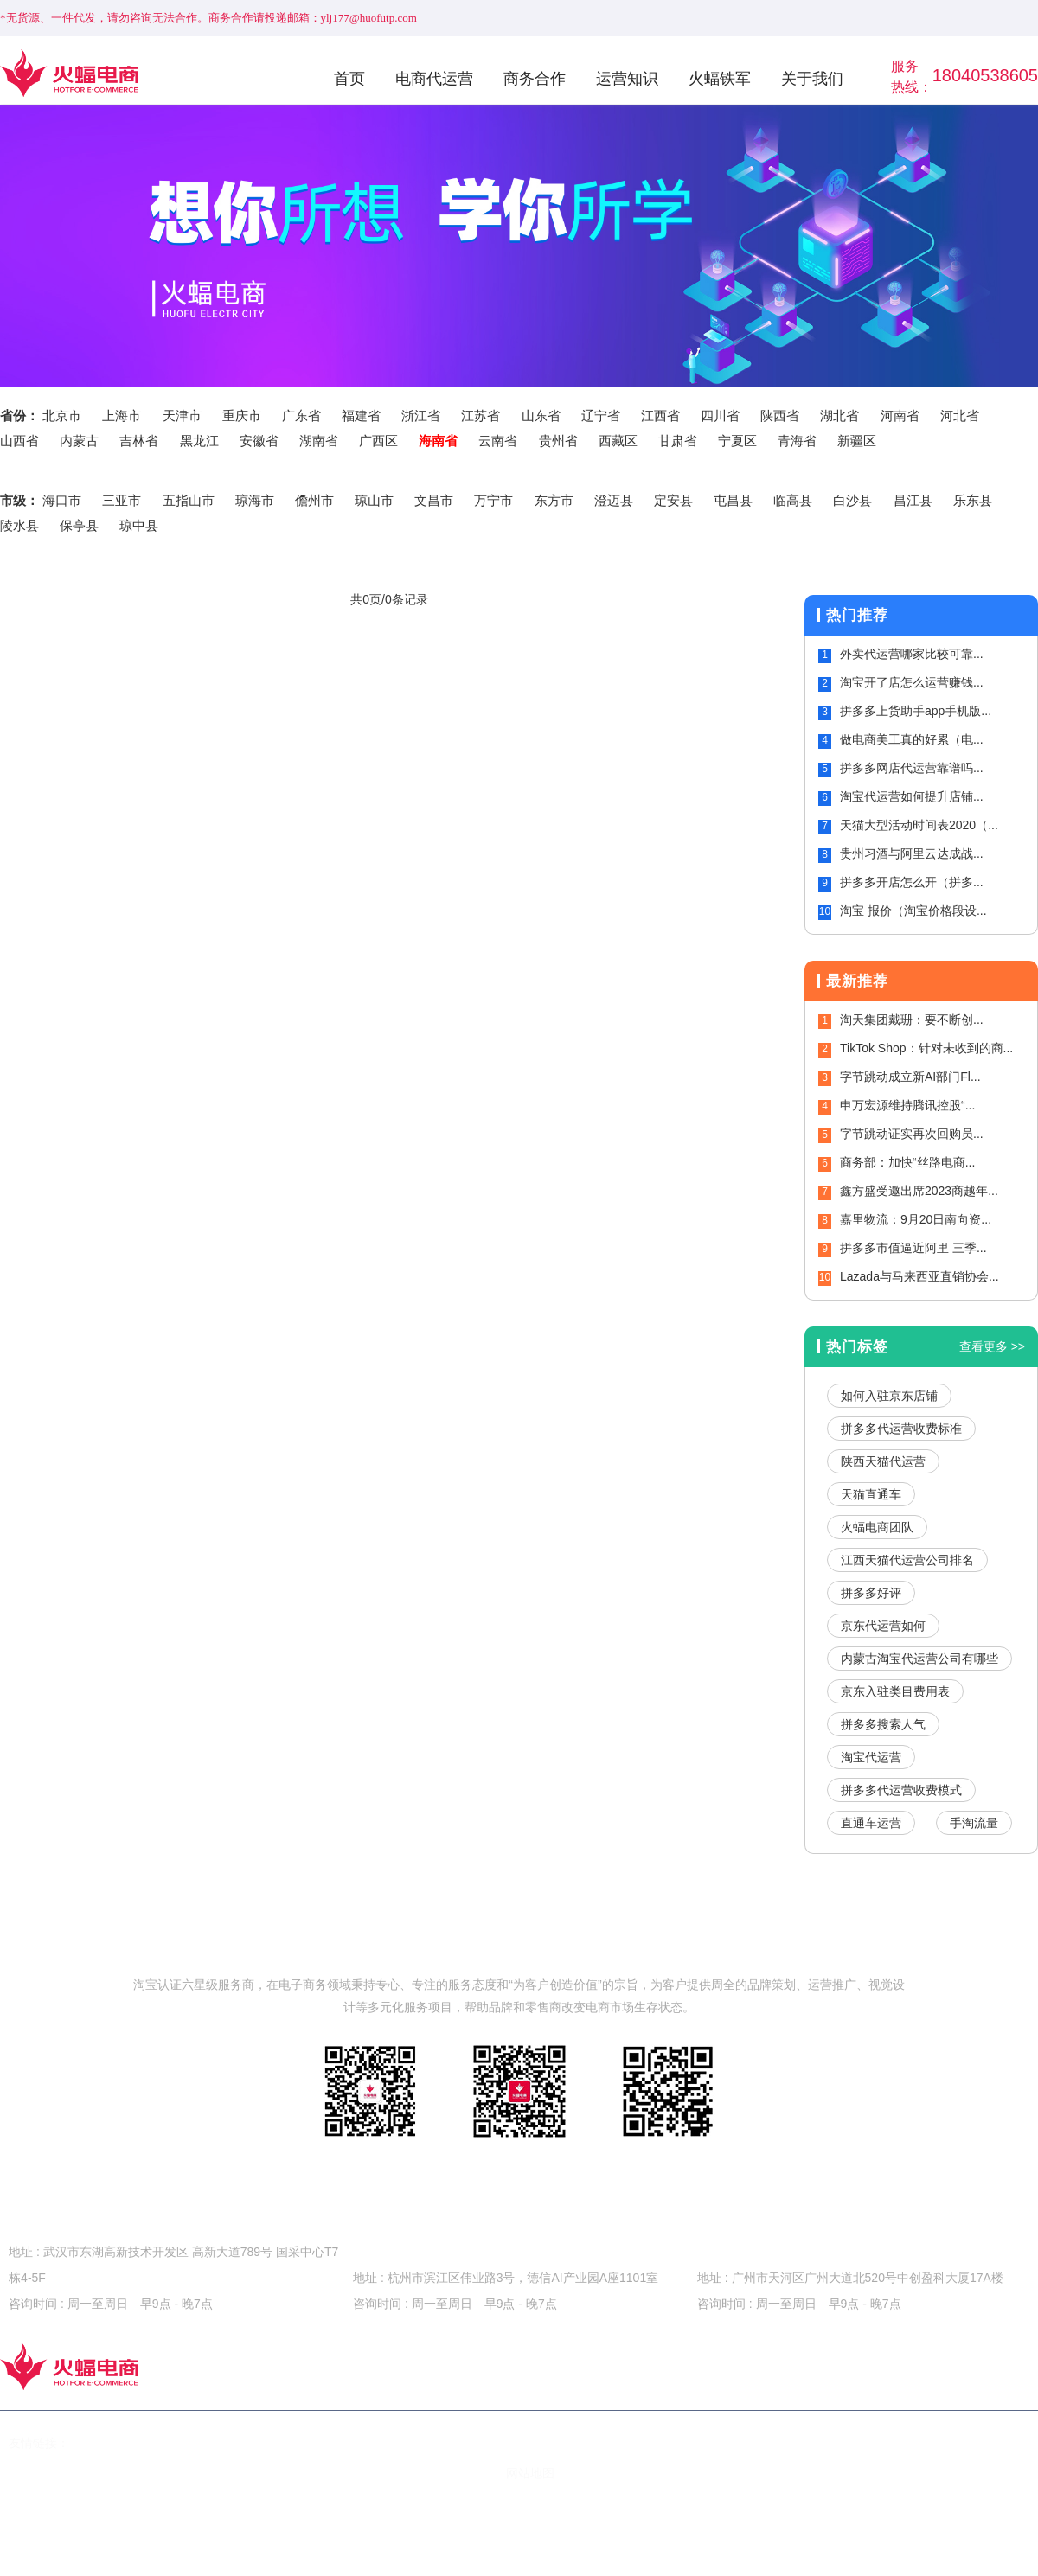 The height and width of the screenshot is (2576, 1038). Describe the element at coordinates (919, 1658) in the screenshot. I see `内蒙古淘宝代运营公司有哪些` at that location.